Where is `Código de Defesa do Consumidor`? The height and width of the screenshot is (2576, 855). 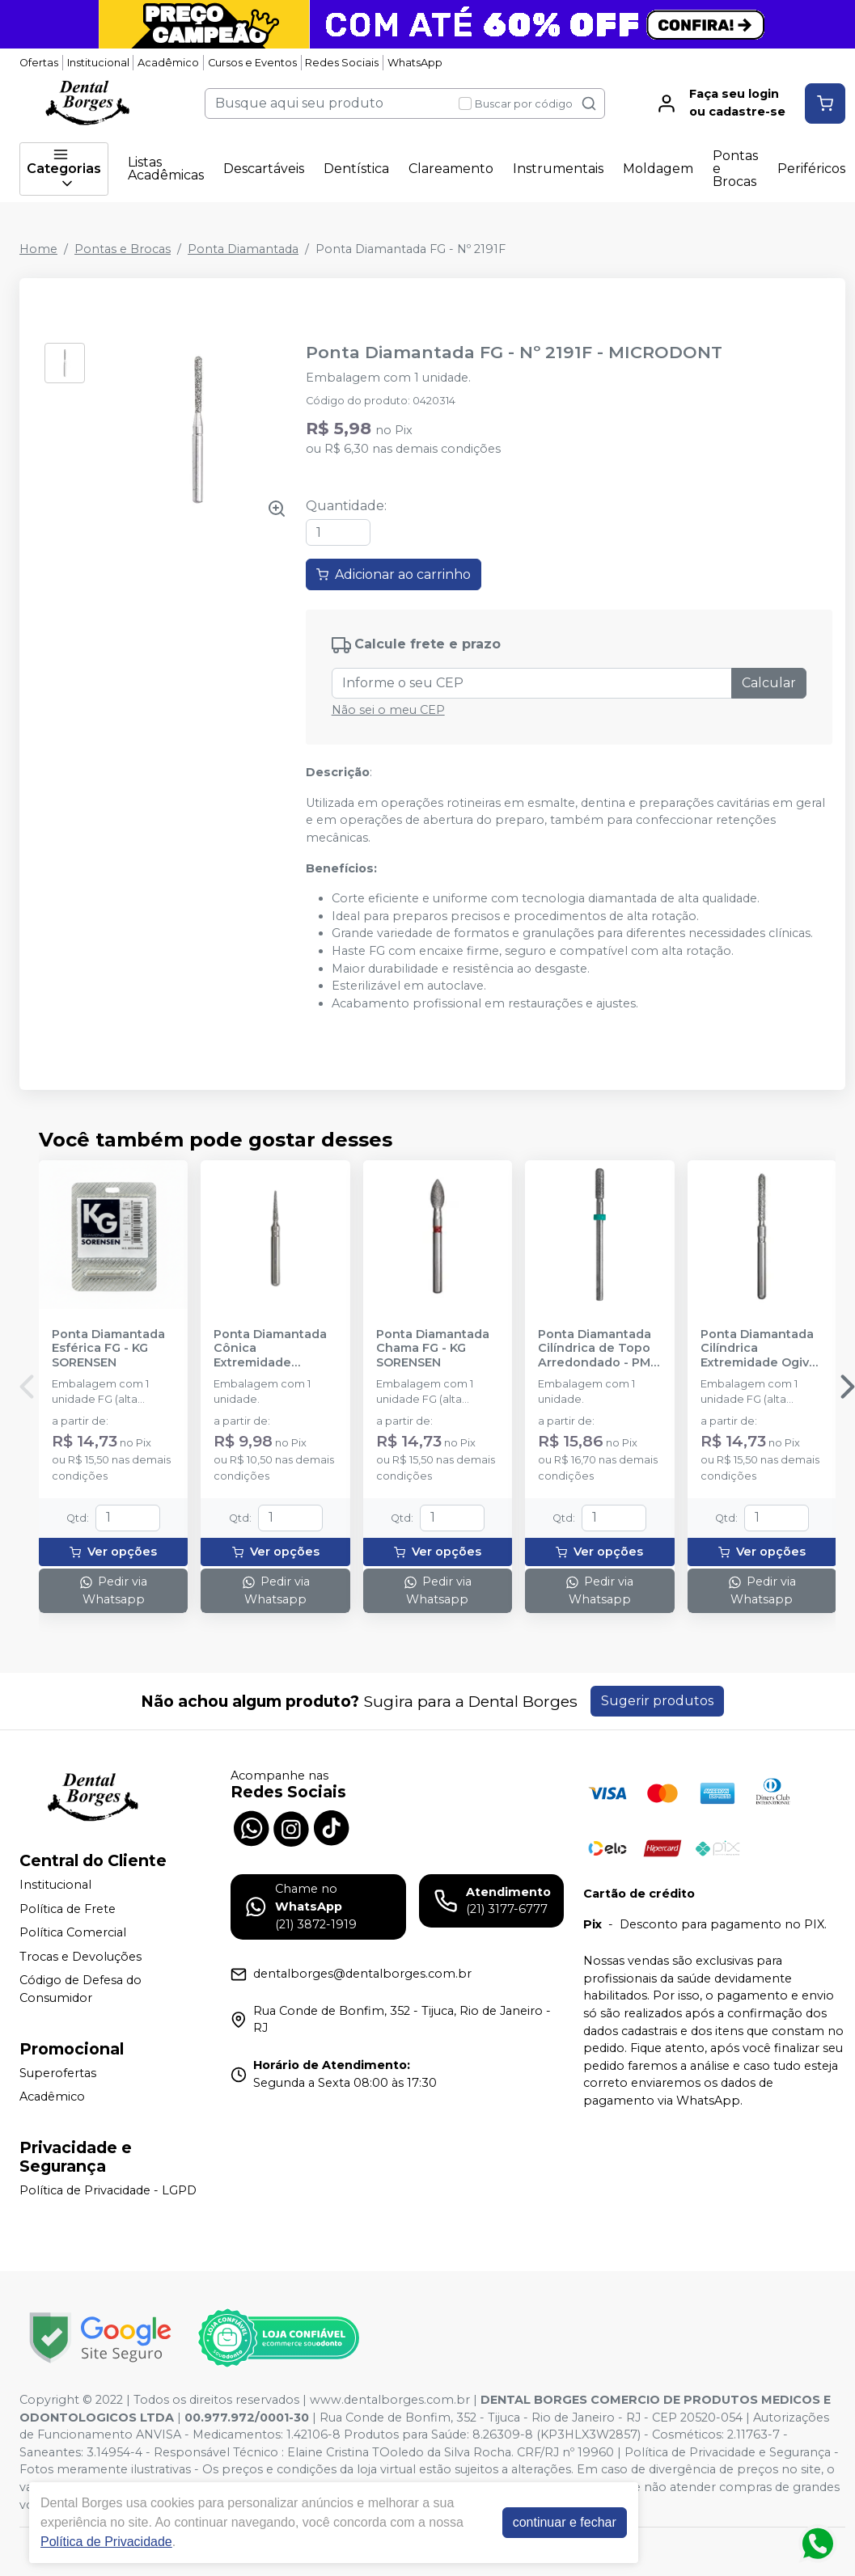
Código de Defesa do Consumidor is located at coordinates (80, 1990).